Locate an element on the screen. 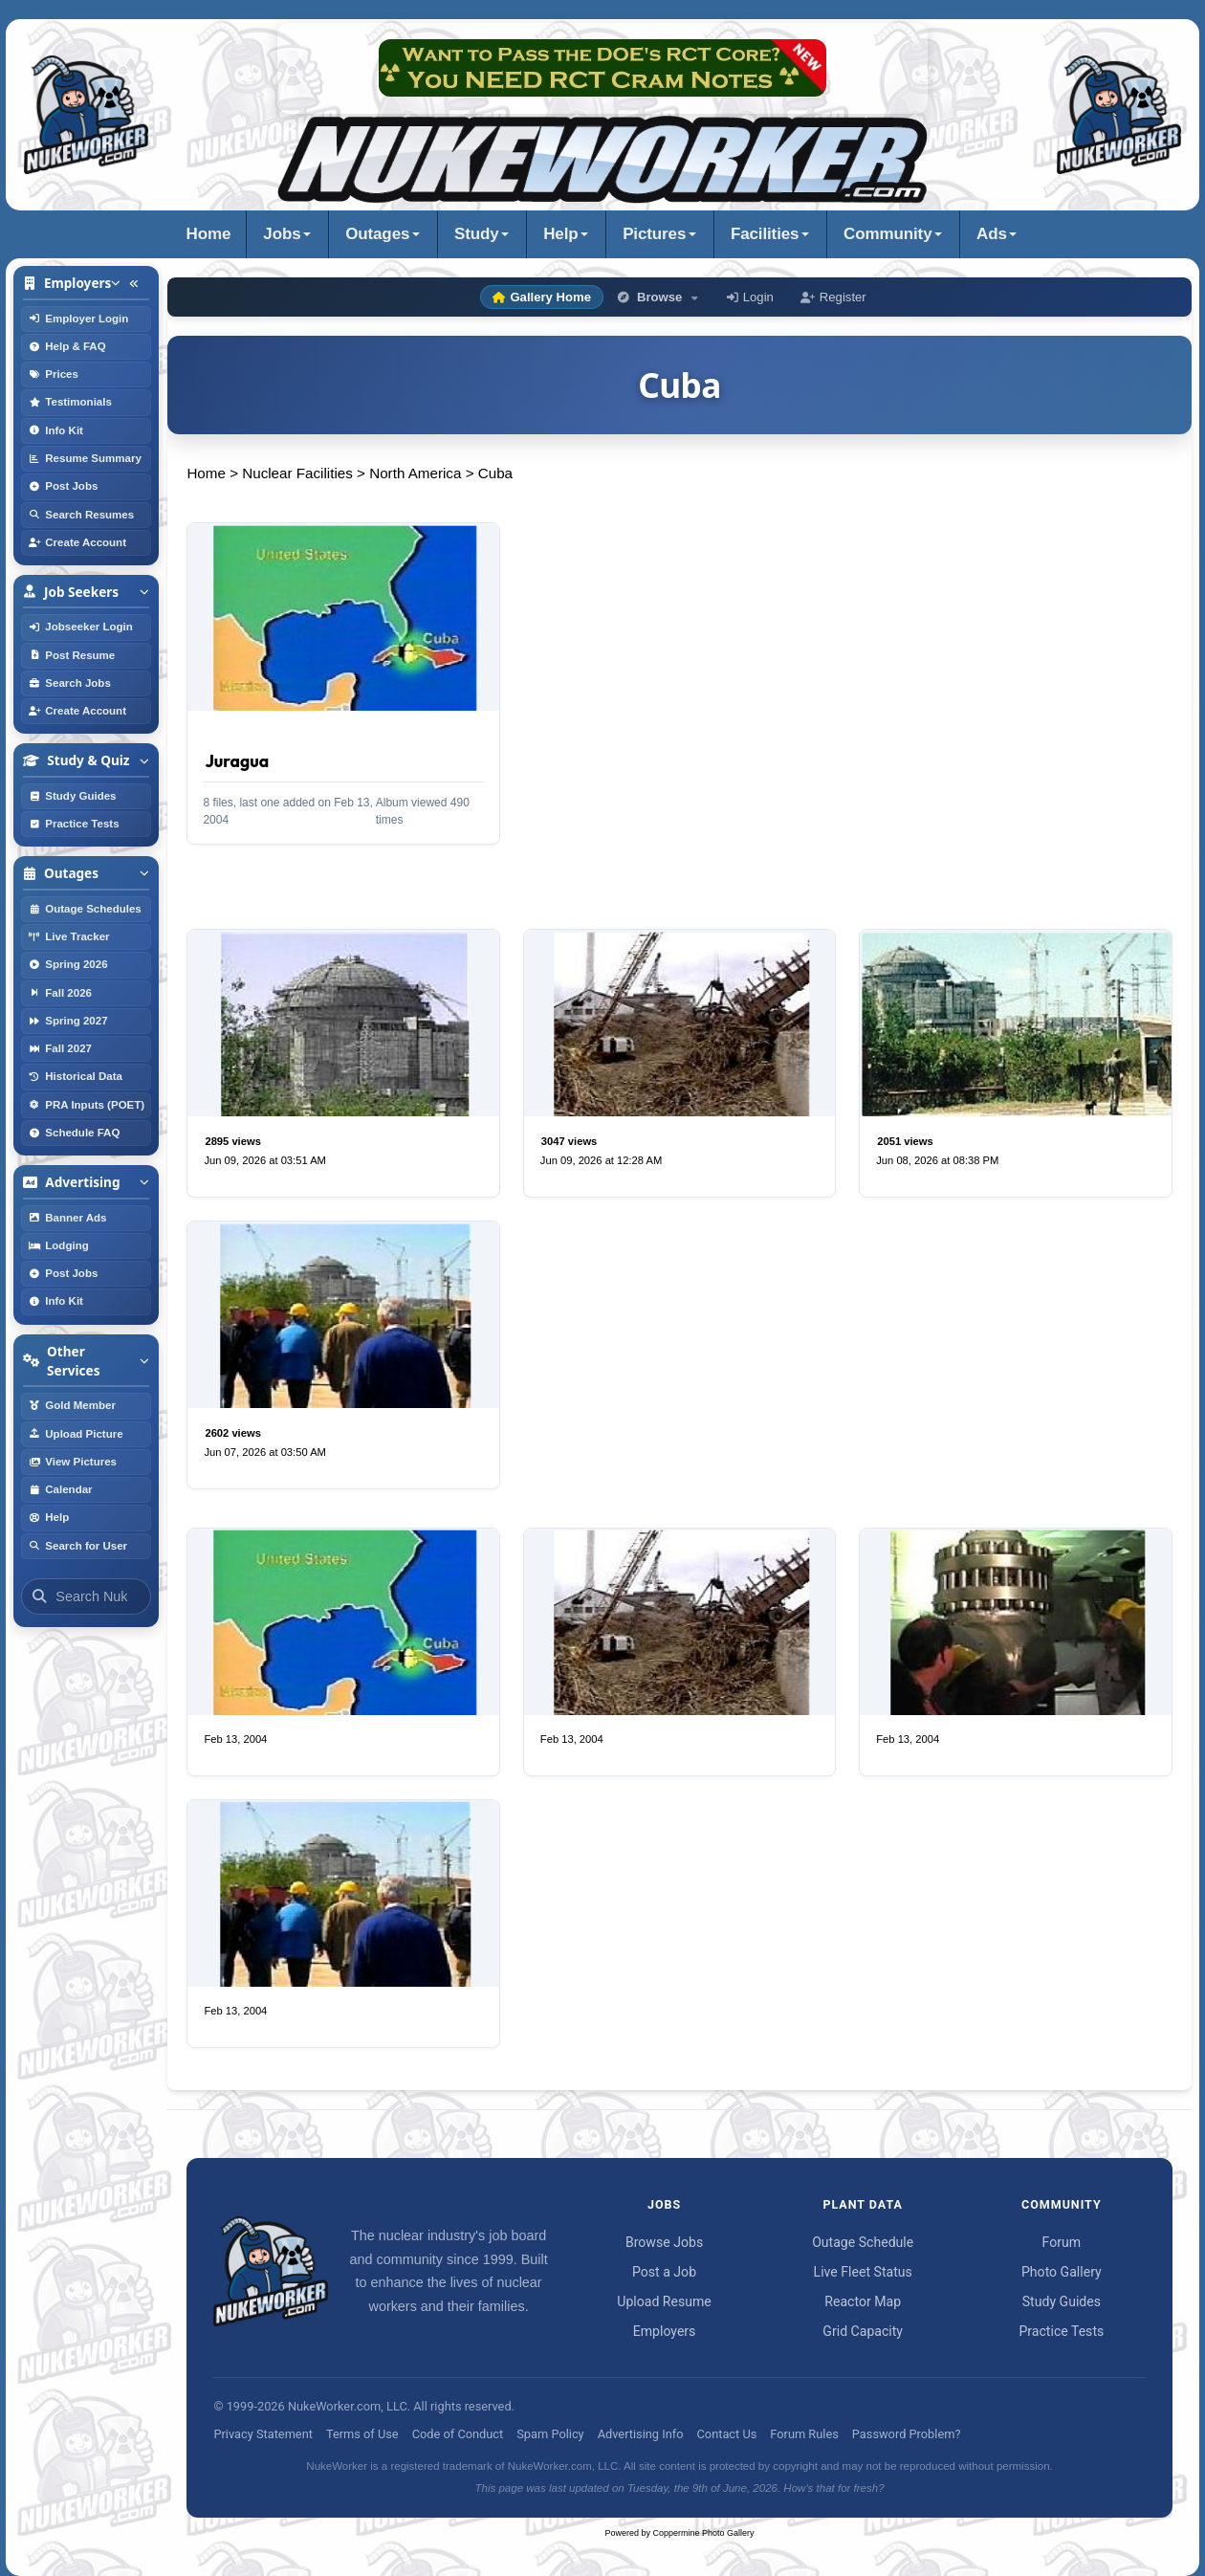 This screenshot has width=1205, height=2576. Terms of Use is located at coordinates (362, 2434).